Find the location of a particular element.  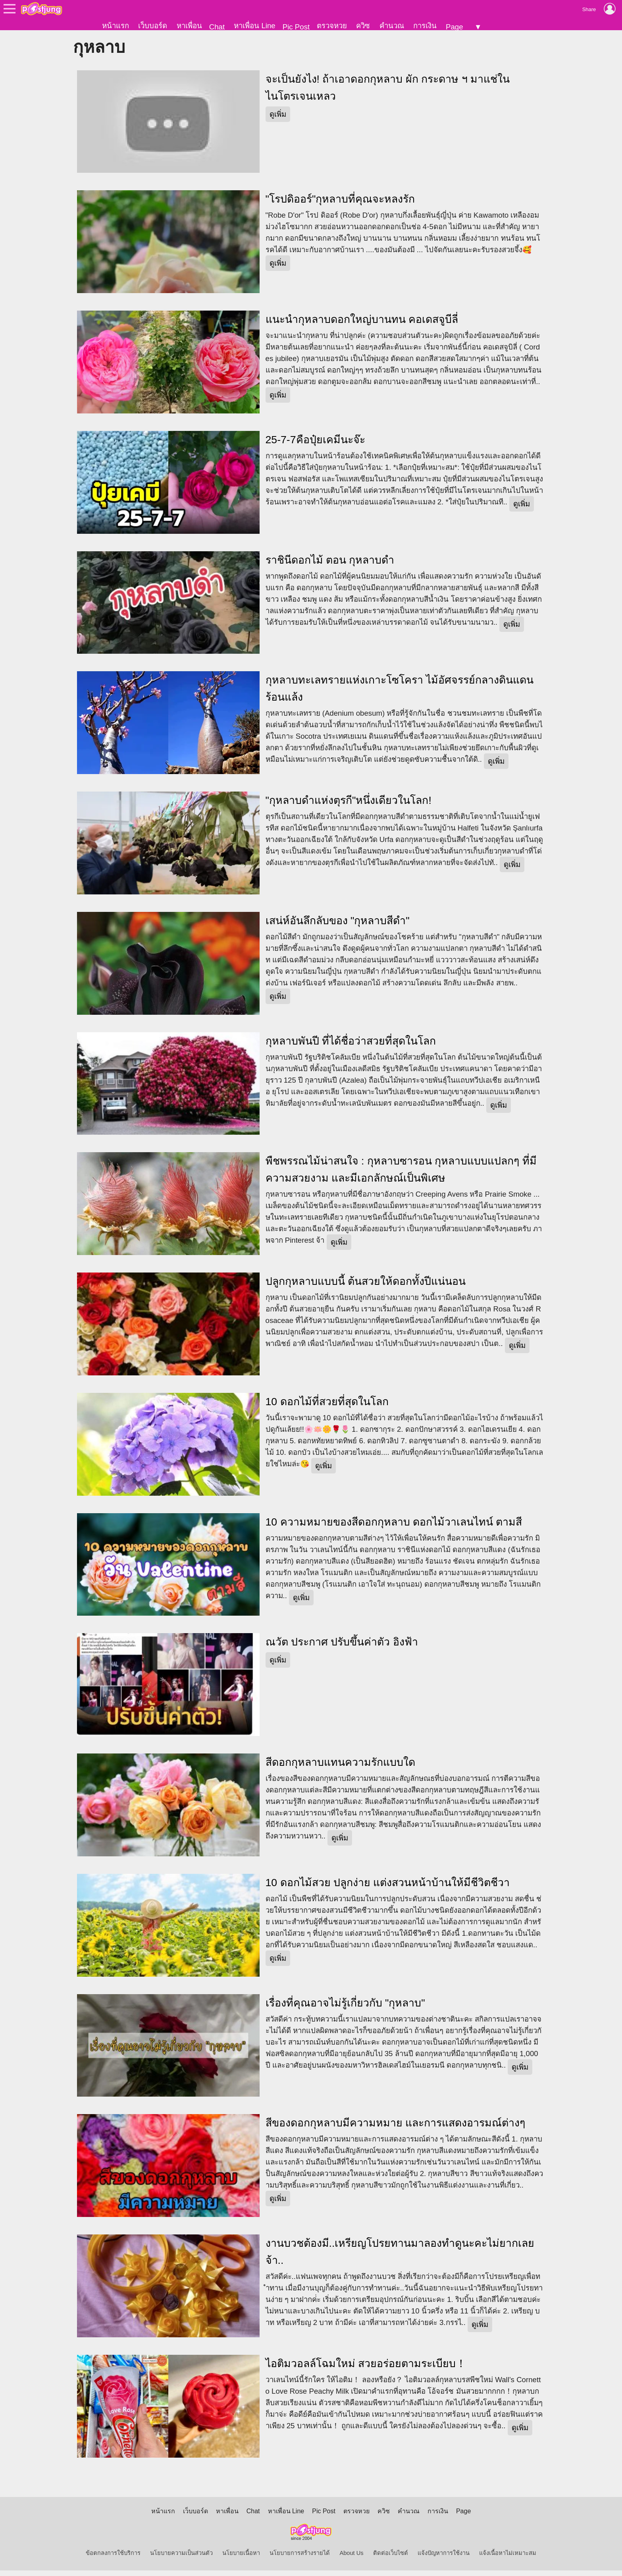

คำนวณ is located at coordinates (391, 25).